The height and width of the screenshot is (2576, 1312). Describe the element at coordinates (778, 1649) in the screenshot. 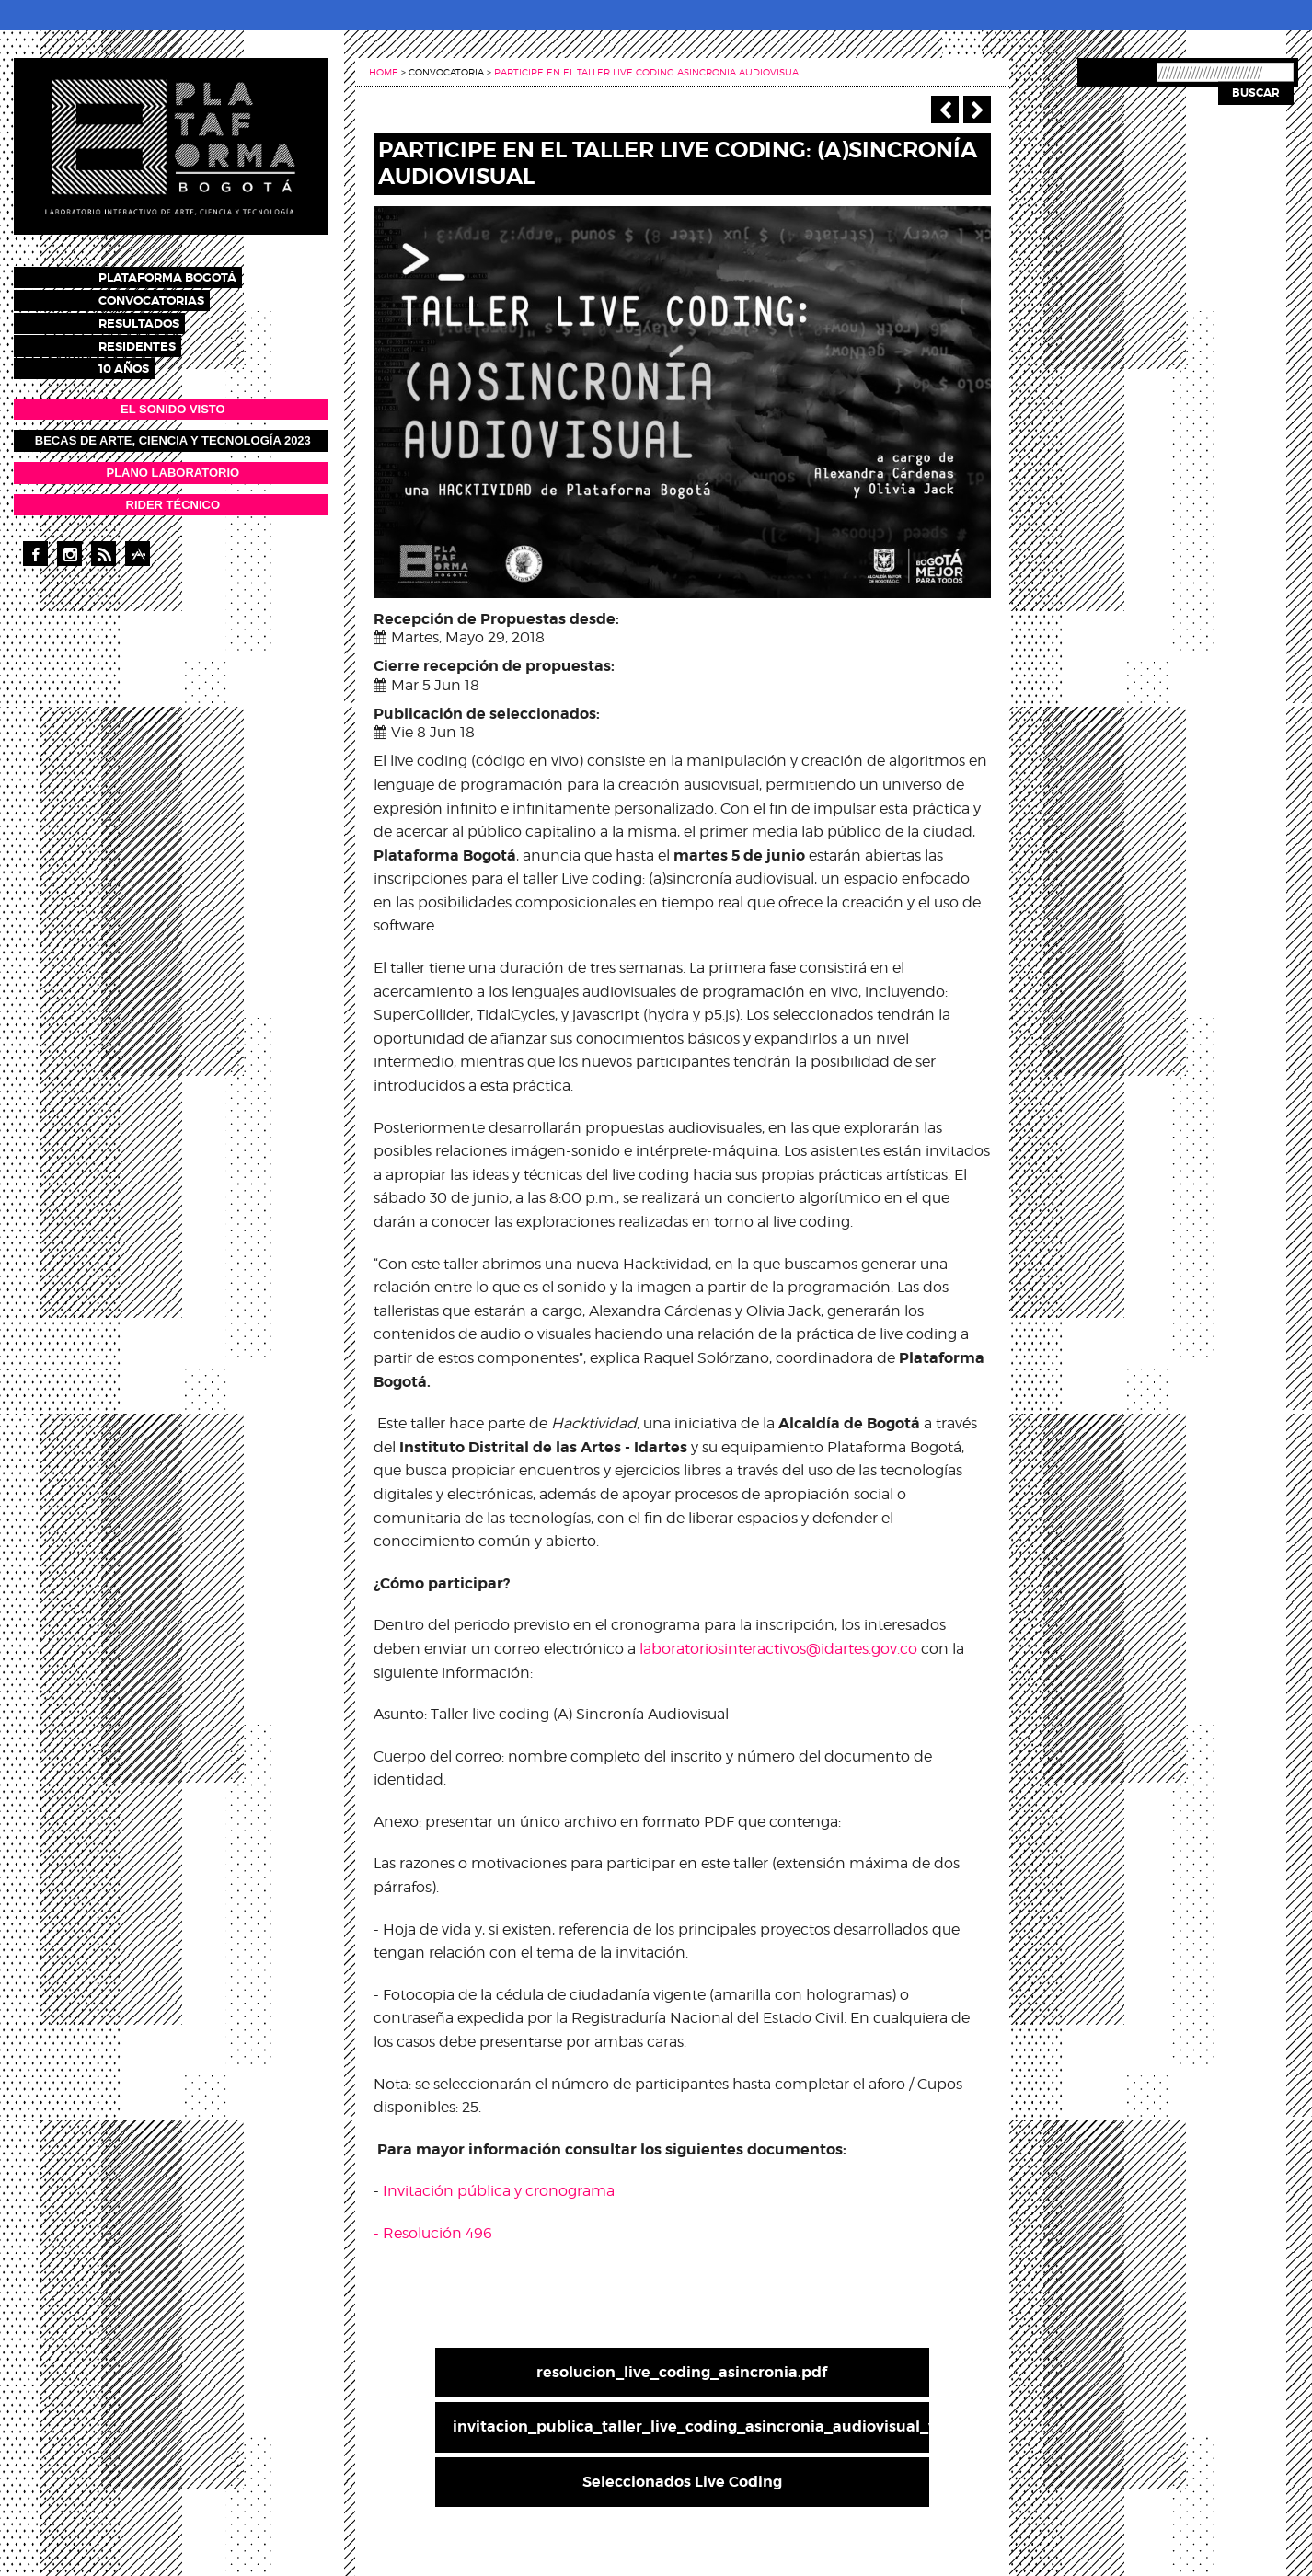

I see `laboratoriosinteractivos@idartes.gov.co` at that location.